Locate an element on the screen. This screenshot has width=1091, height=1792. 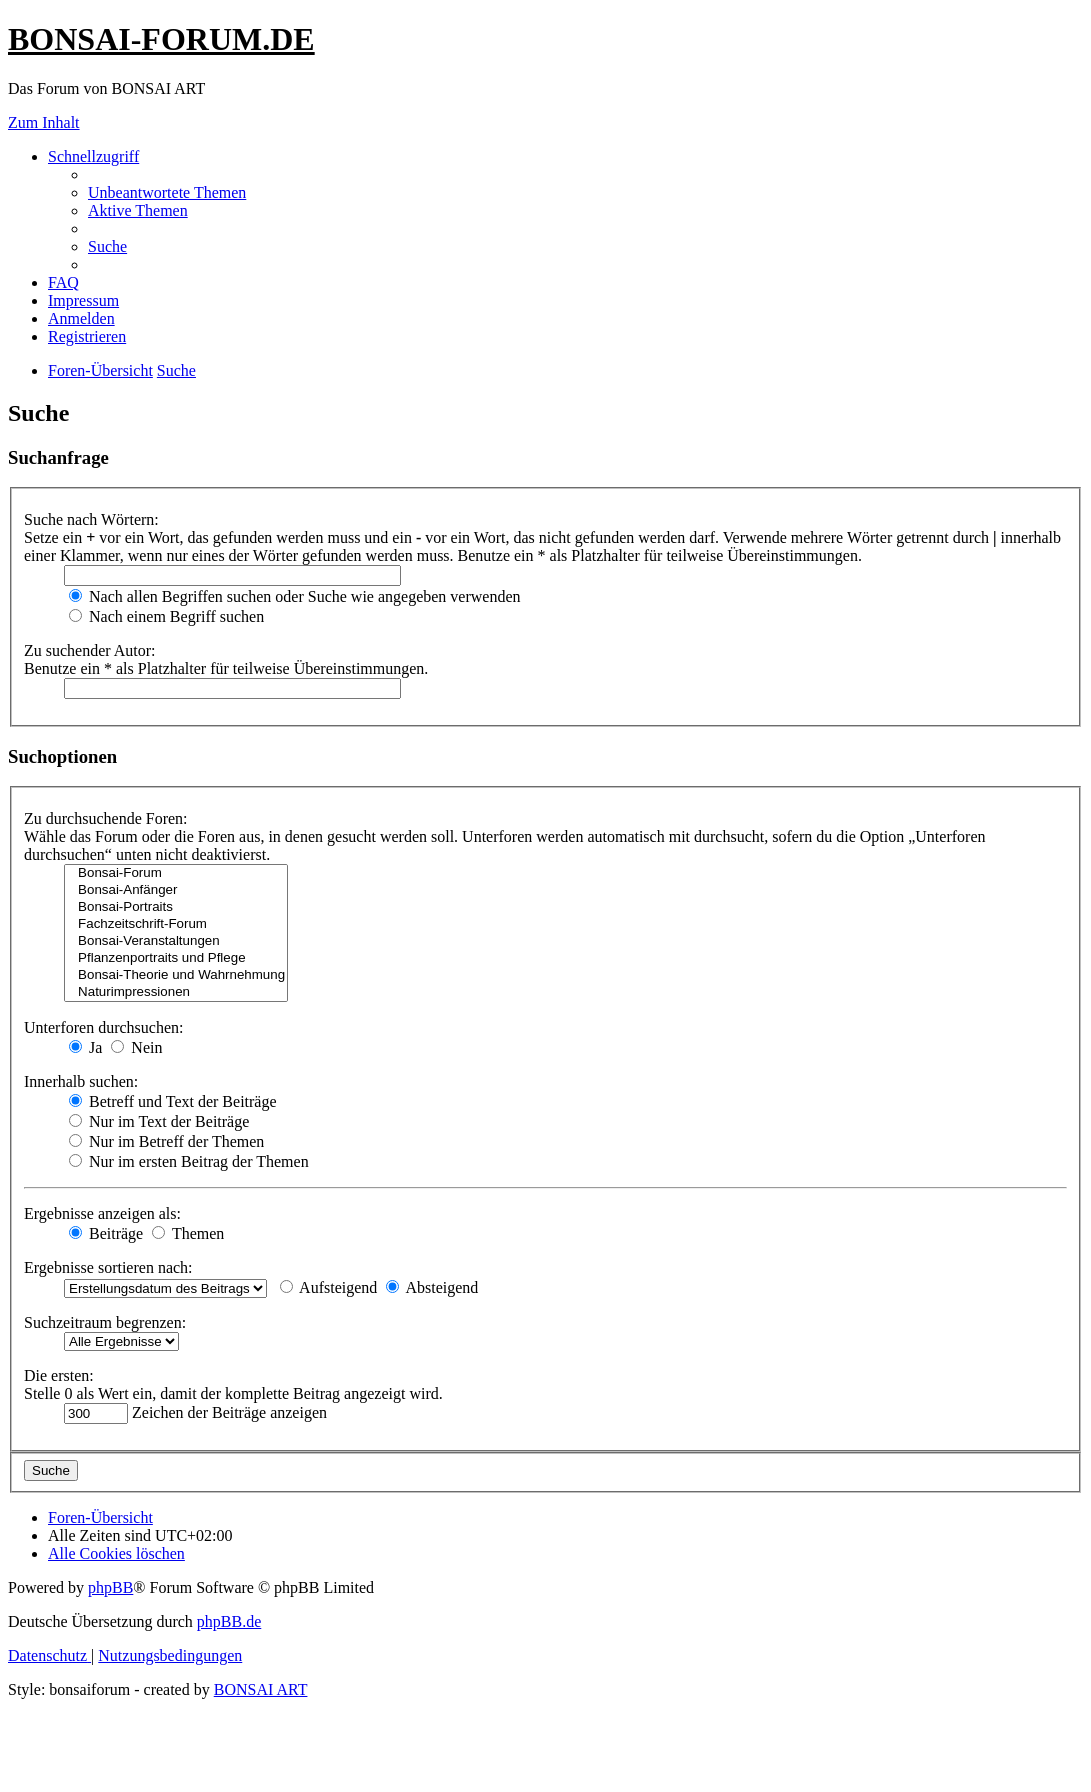
Betreff und Text der Beiträge is located at coordinates (173, 1101).